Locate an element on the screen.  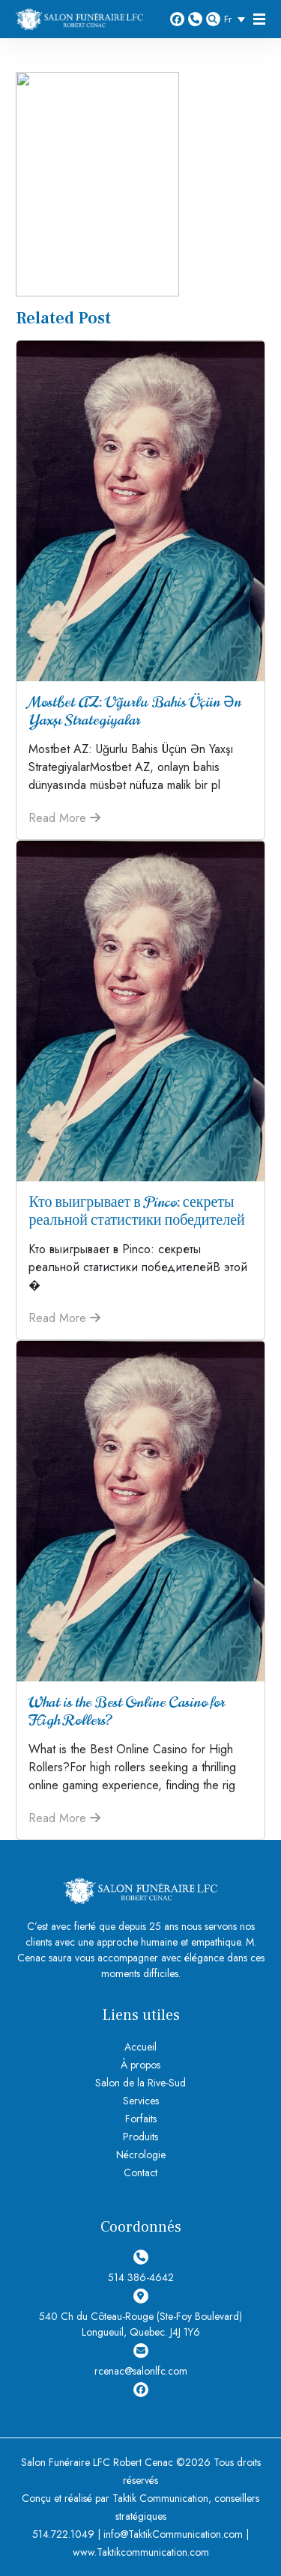
Nécrologie is located at coordinates (141, 2154).